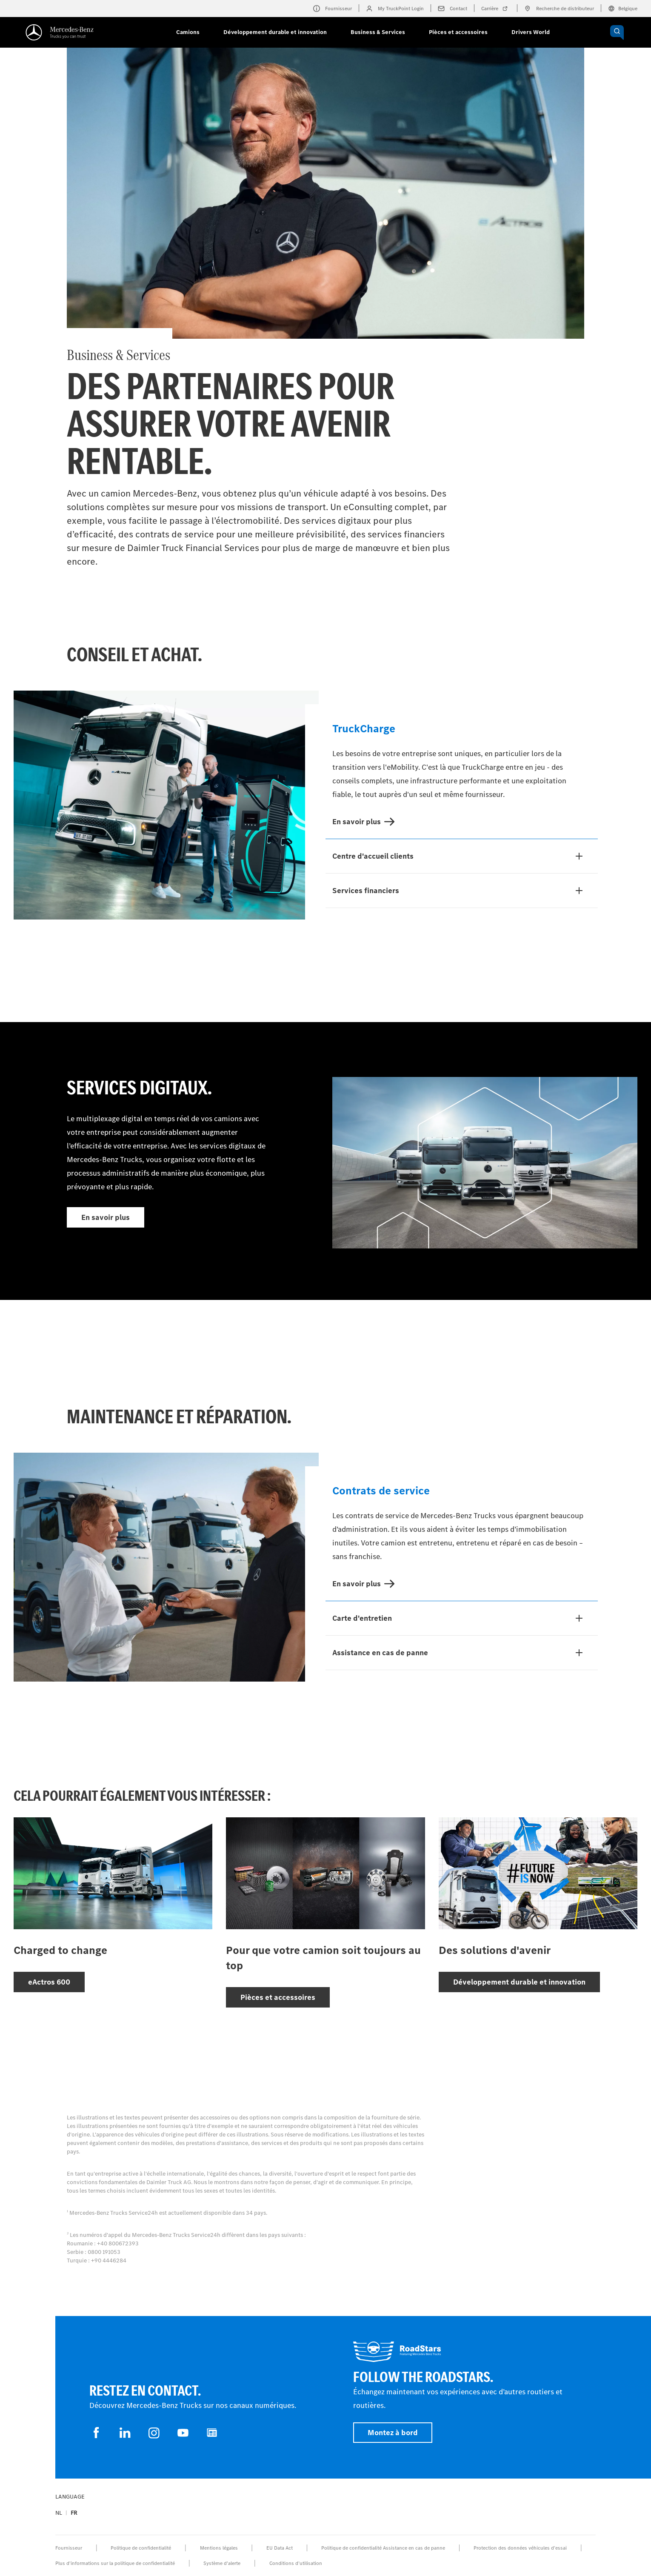 This screenshot has width=651, height=2576. I want to click on nl, so click(58, 2513).